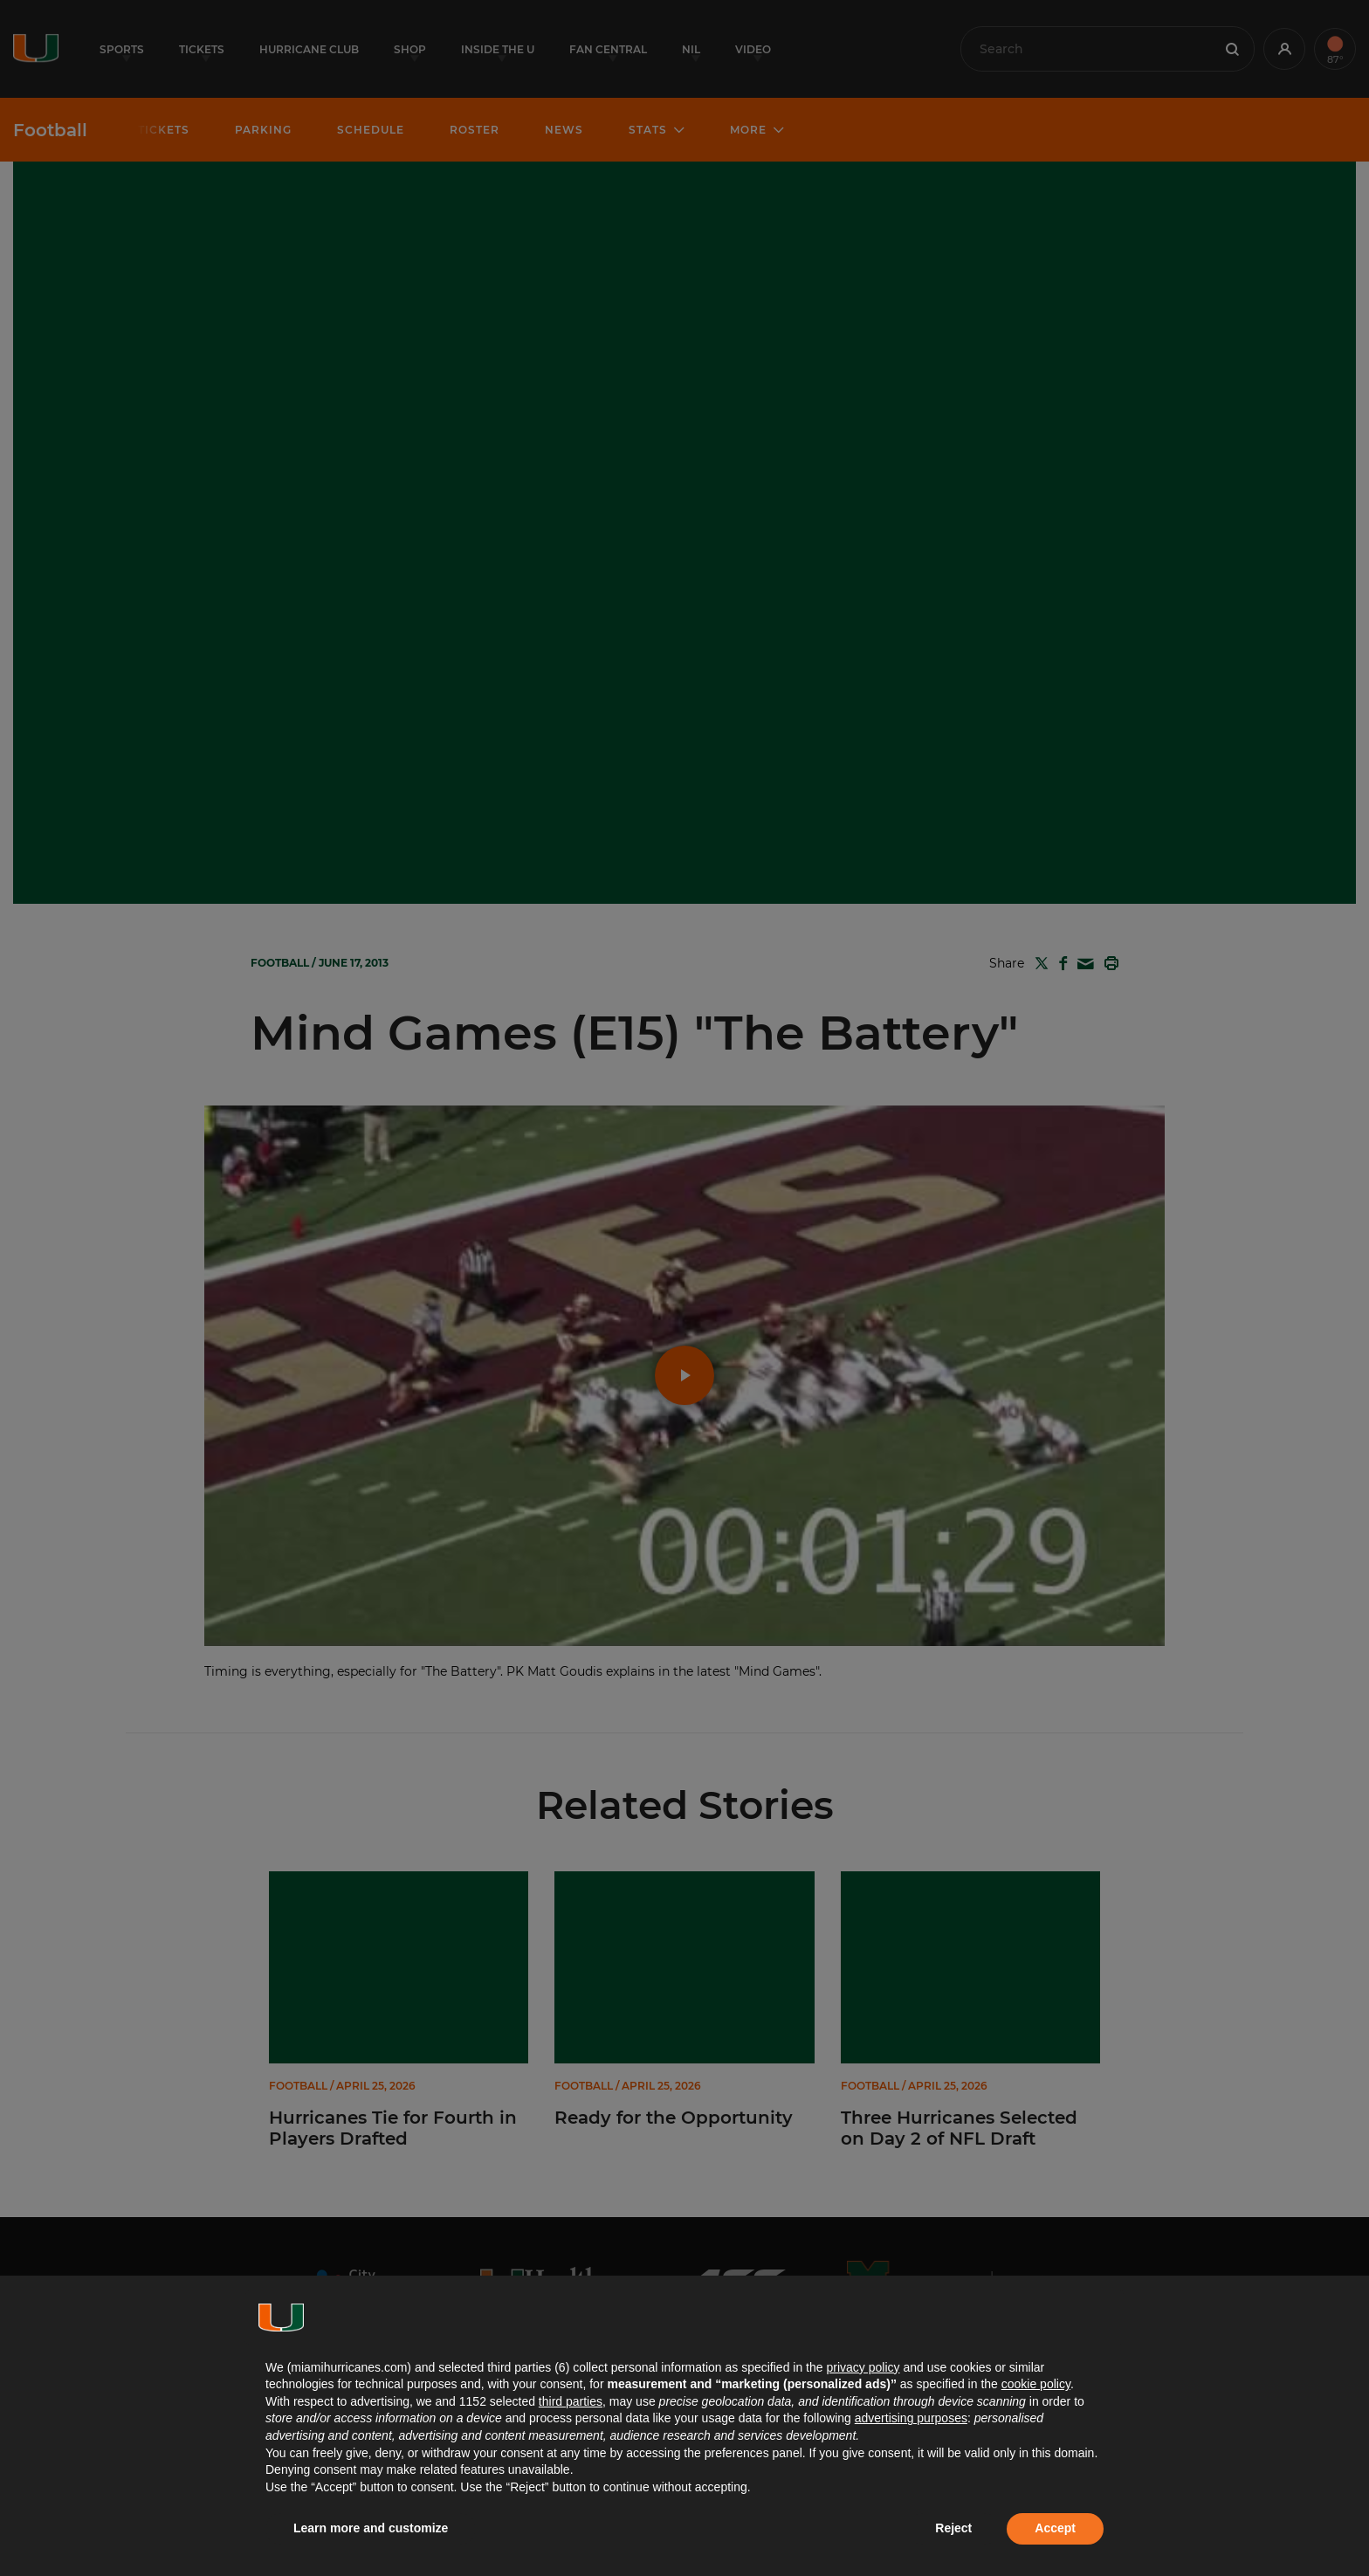 The height and width of the screenshot is (2576, 1369). I want to click on Accept [button], so click(1055, 2528).